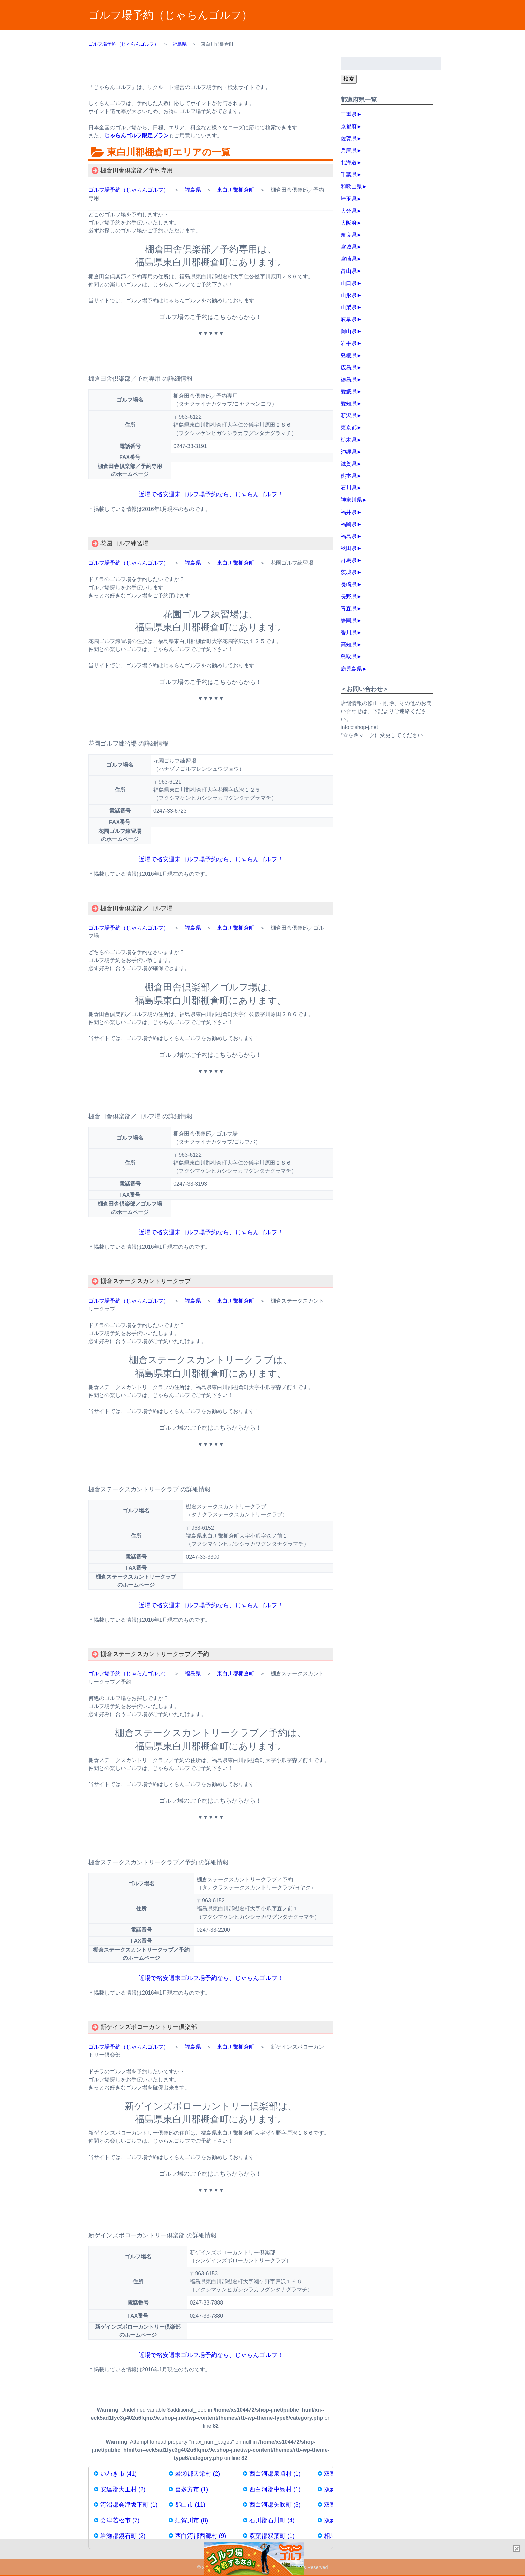  What do you see at coordinates (349, 464) in the screenshot?
I see `滋賀県` at bounding box center [349, 464].